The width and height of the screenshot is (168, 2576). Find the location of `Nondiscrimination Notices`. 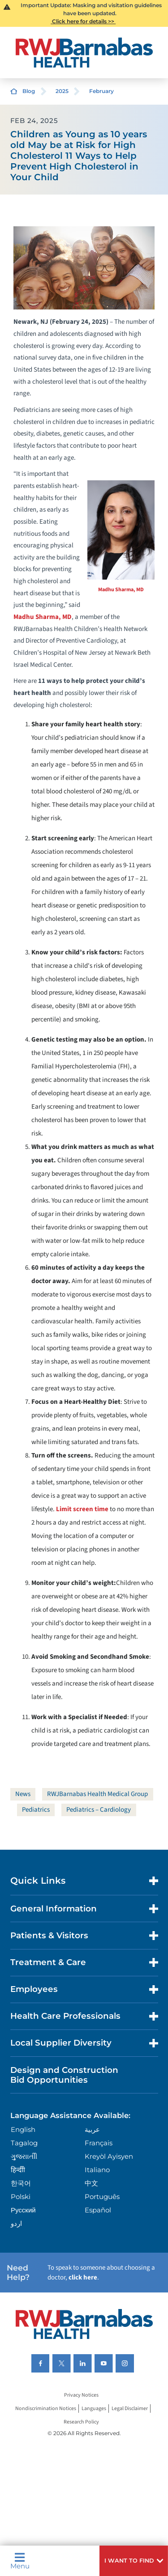

Nondiscrimination Notices is located at coordinates (45, 2408).